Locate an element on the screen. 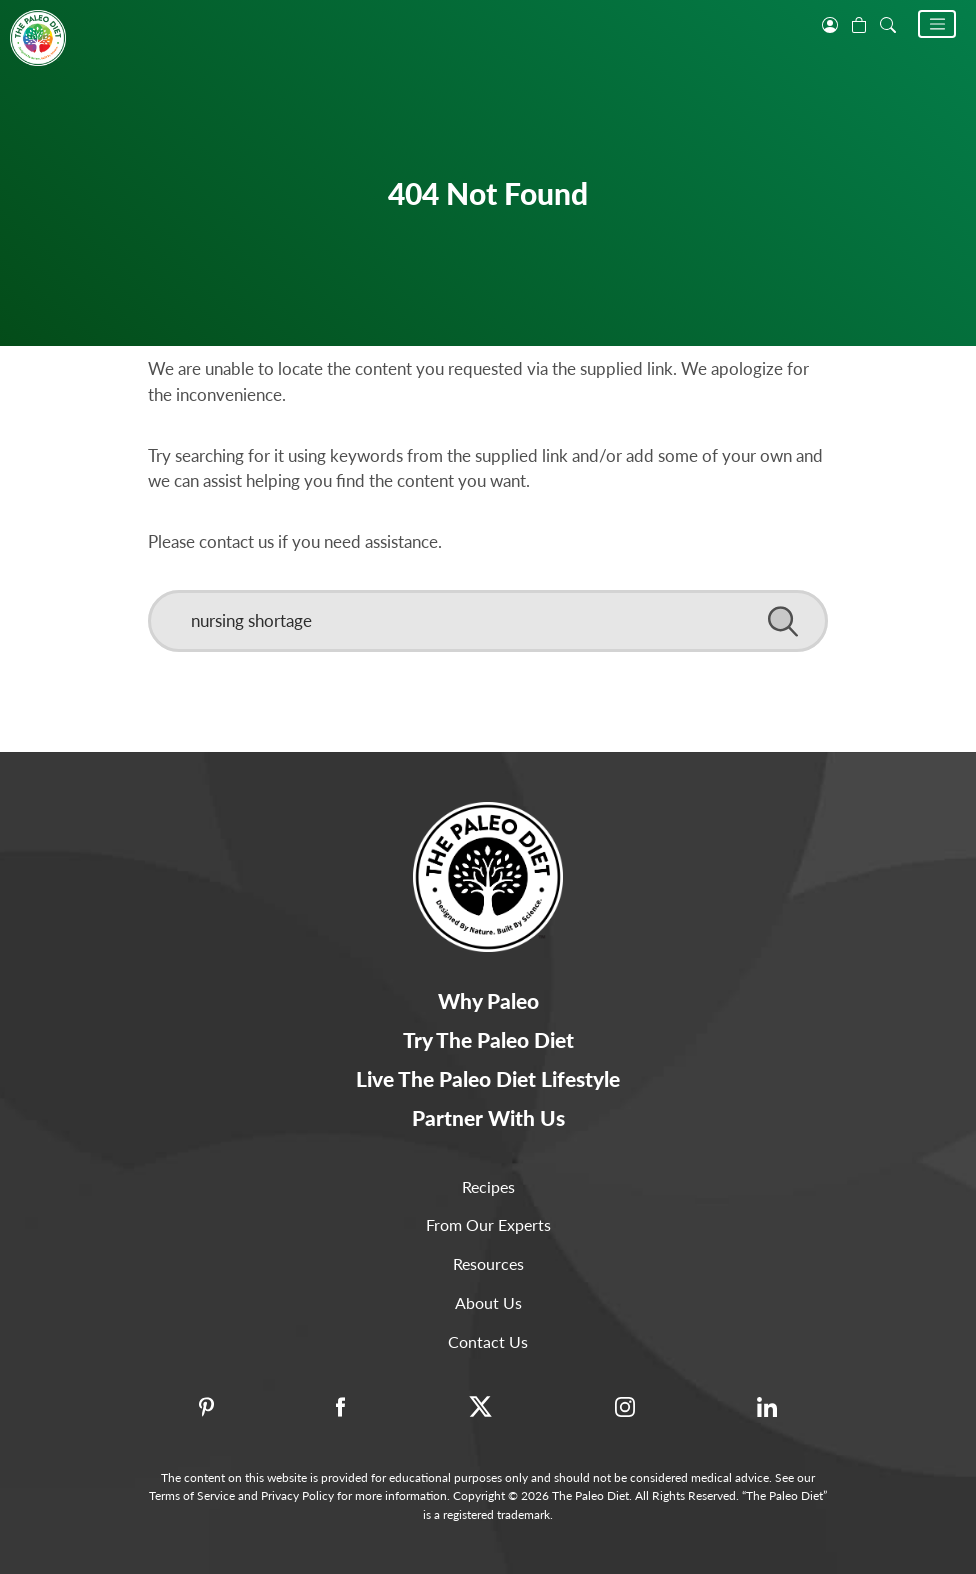  [button] is located at coordinates (937, 24).